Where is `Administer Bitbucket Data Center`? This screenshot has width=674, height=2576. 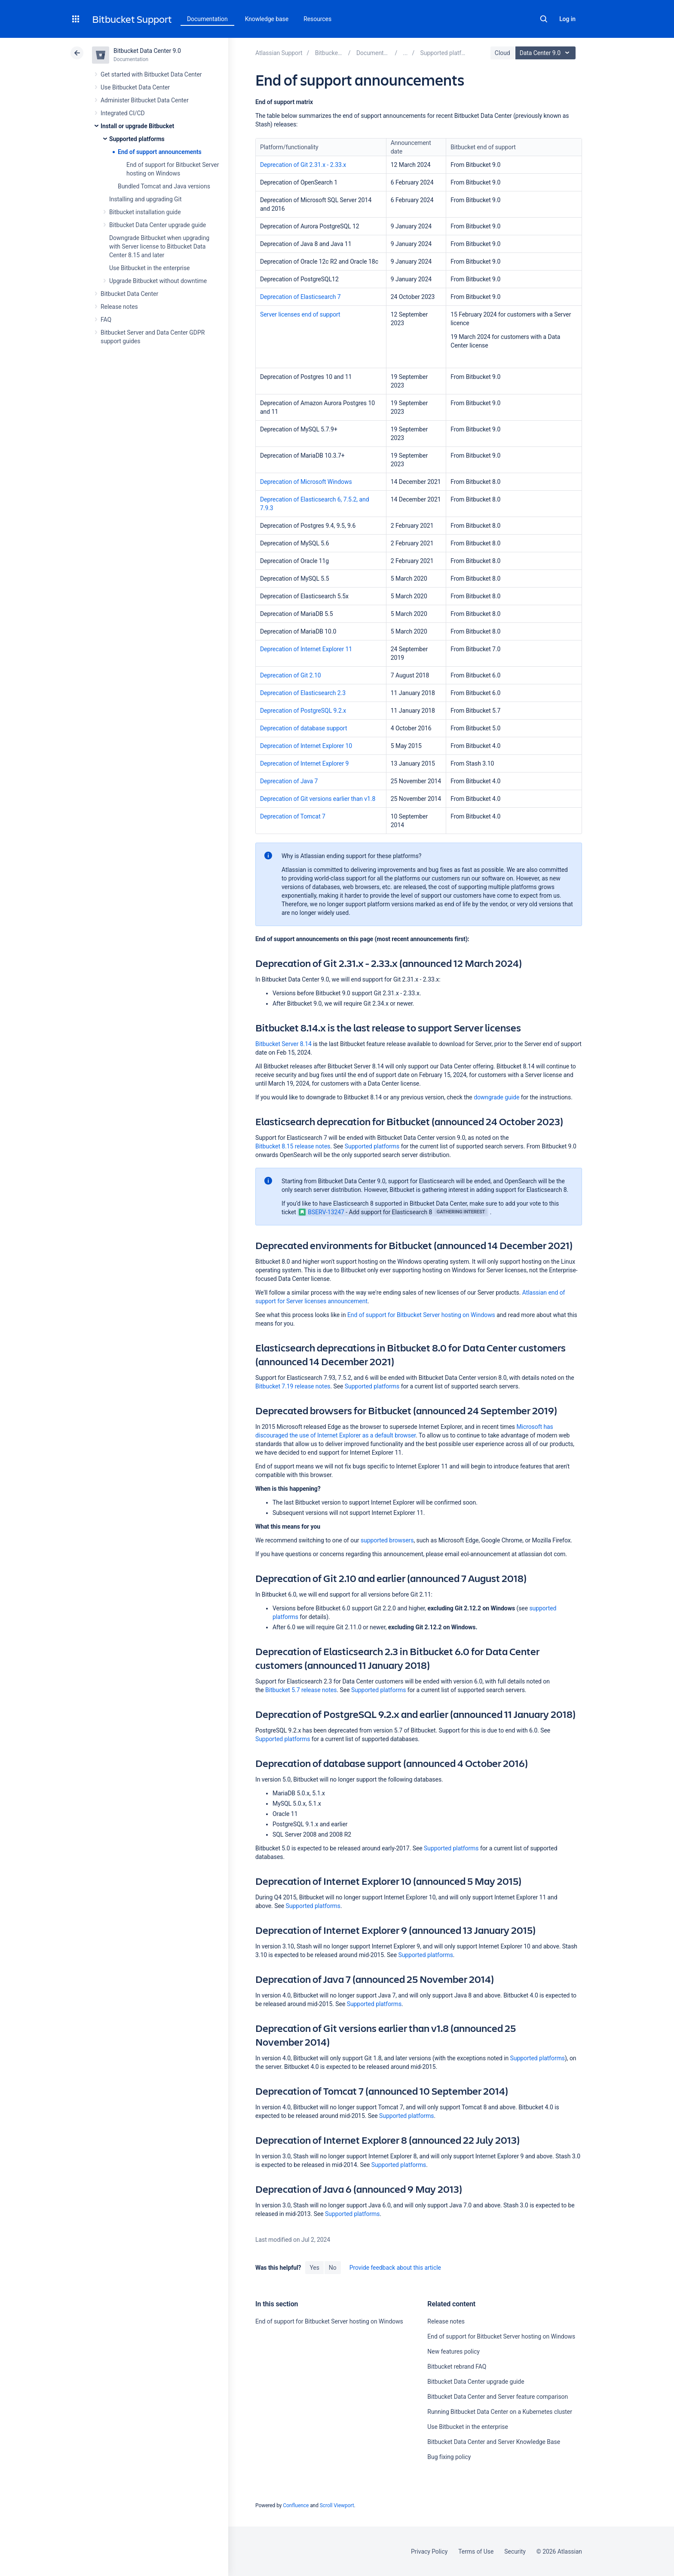
Administer Bitbucket Data Center is located at coordinates (145, 100).